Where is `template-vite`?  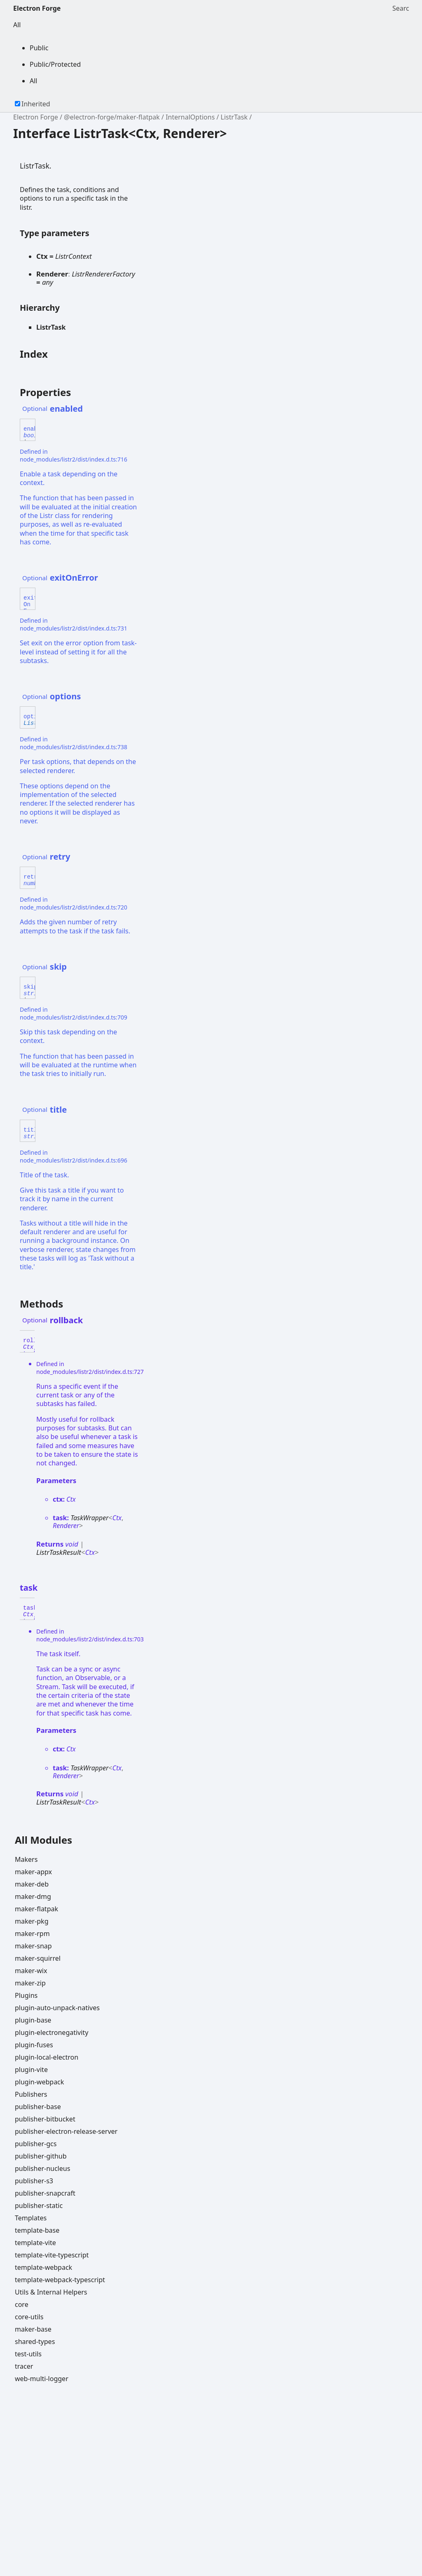 template-vite is located at coordinates (35, 2242).